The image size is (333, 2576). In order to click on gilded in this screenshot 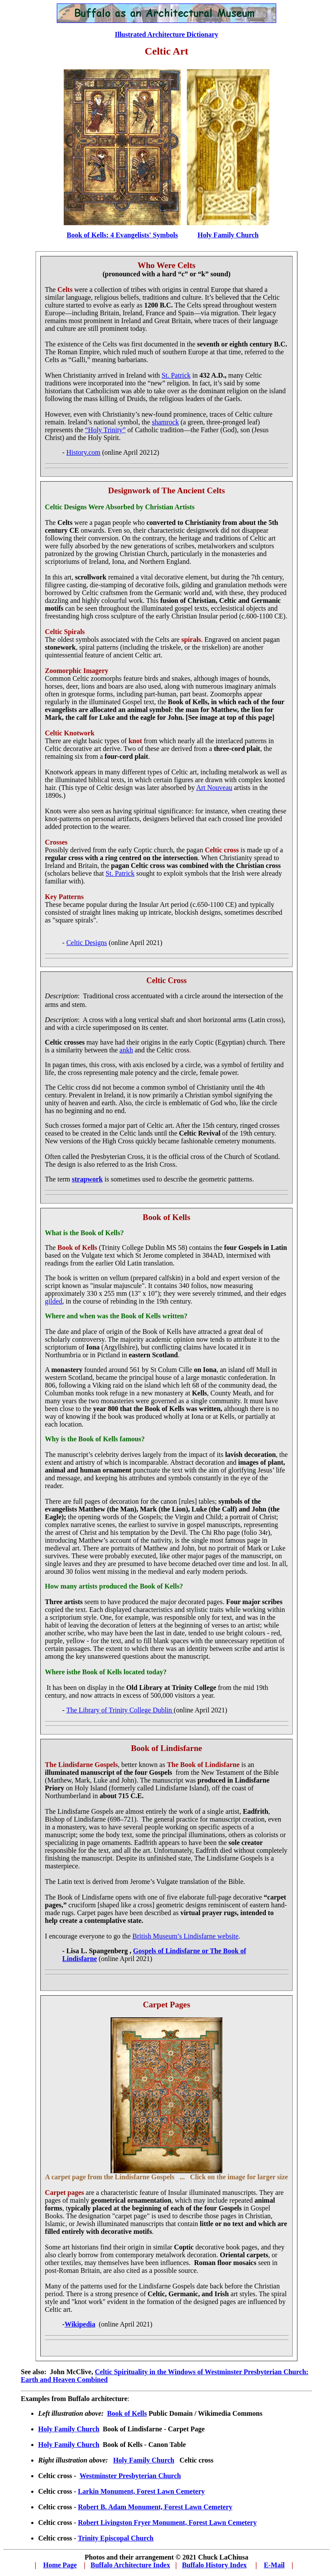, I will do `click(53, 1301)`.